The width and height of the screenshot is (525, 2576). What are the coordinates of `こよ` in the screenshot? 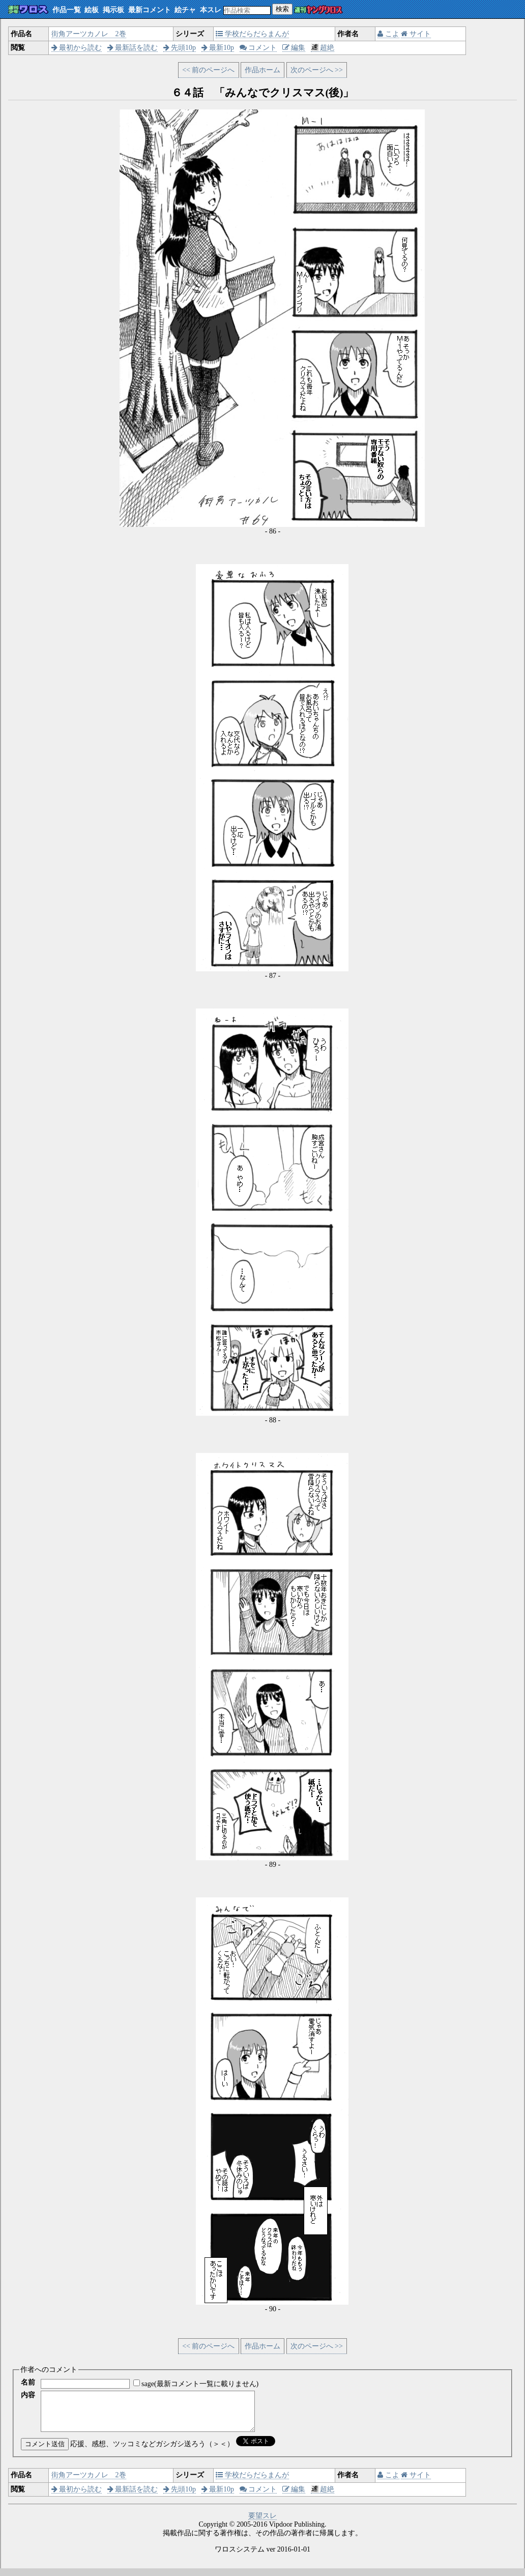 It's located at (388, 34).